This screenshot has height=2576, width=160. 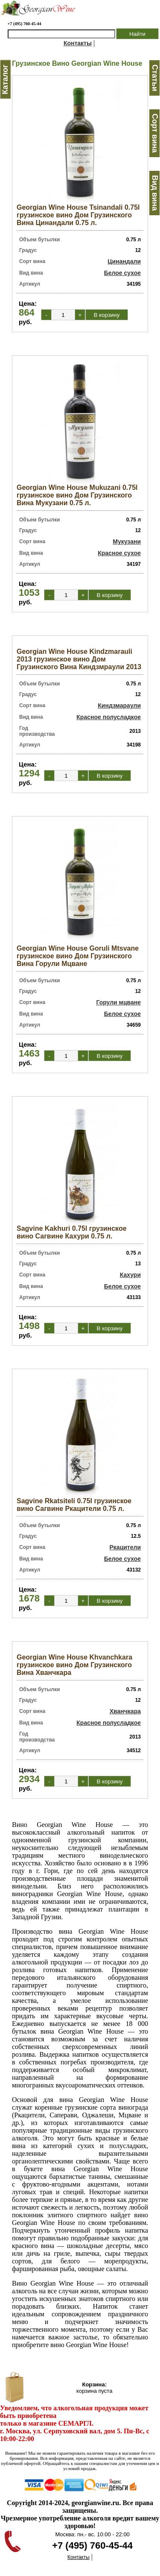 I want to click on Горули мцване, so click(x=118, y=1002).